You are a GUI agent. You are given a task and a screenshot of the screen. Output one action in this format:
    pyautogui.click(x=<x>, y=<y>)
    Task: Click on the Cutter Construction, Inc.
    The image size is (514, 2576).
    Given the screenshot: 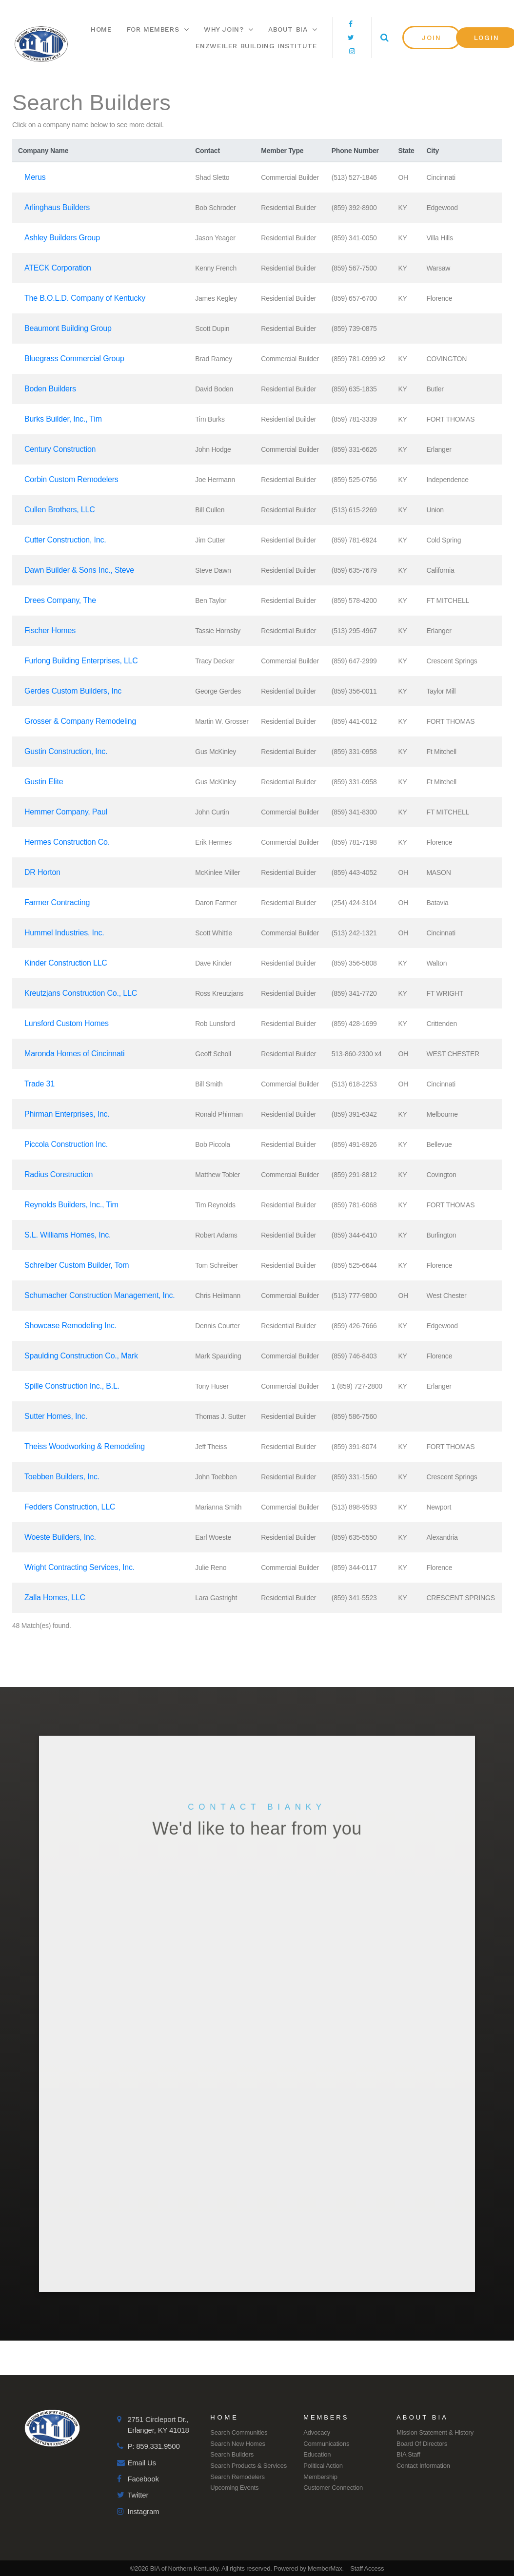 What is the action you would take?
    pyautogui.click(x=65, y=540)
    